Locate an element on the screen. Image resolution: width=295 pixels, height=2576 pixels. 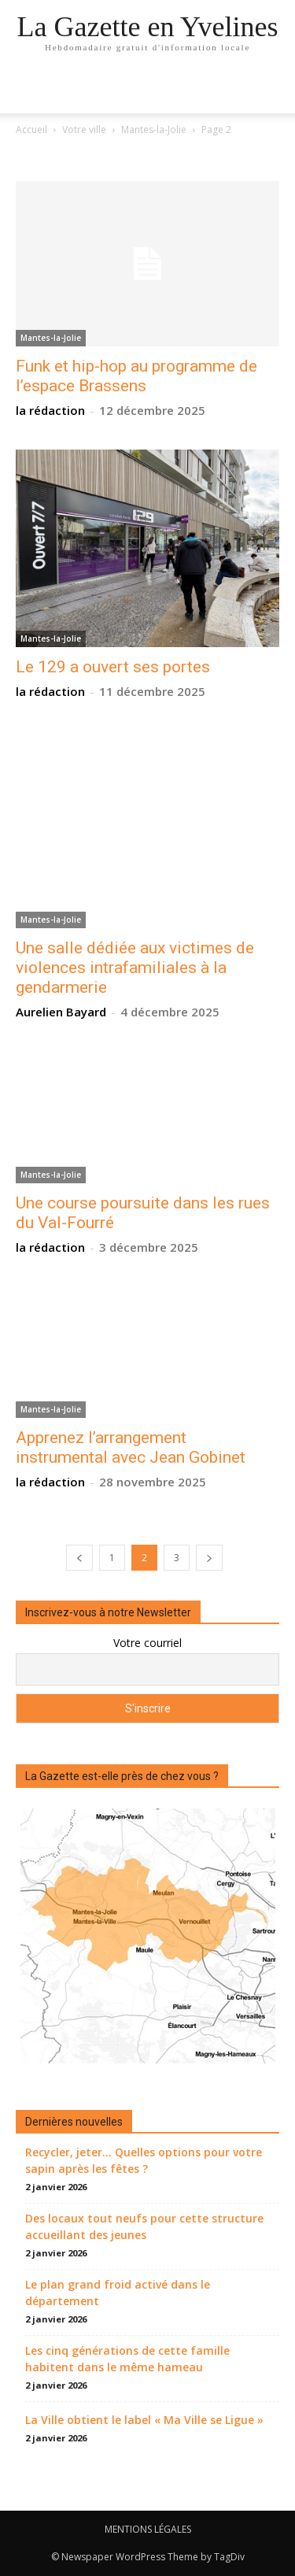
Recycler, jeter… Quelles options pour votre sapin après les fêtes ? is located at coordinates (143, 2160).